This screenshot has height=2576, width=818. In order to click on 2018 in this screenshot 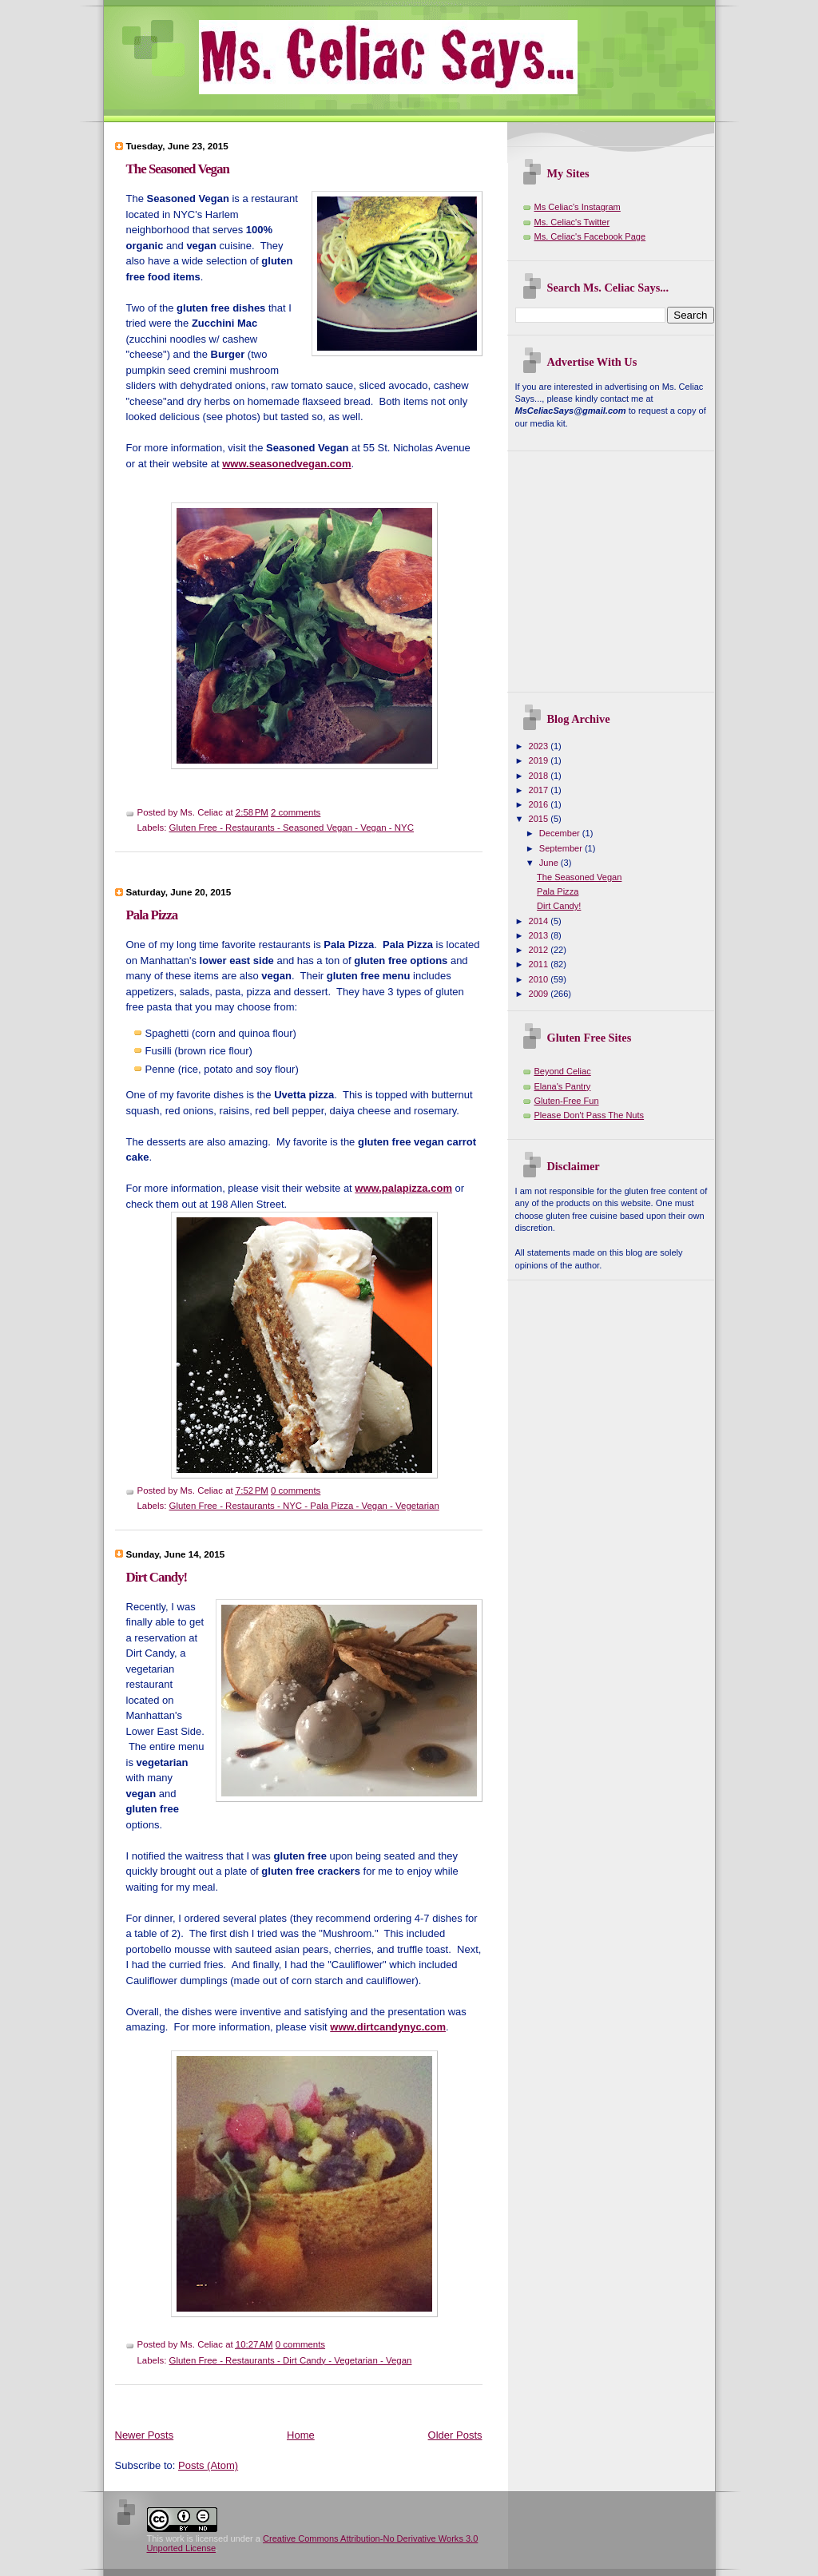, I will do `click(540, 775)`.